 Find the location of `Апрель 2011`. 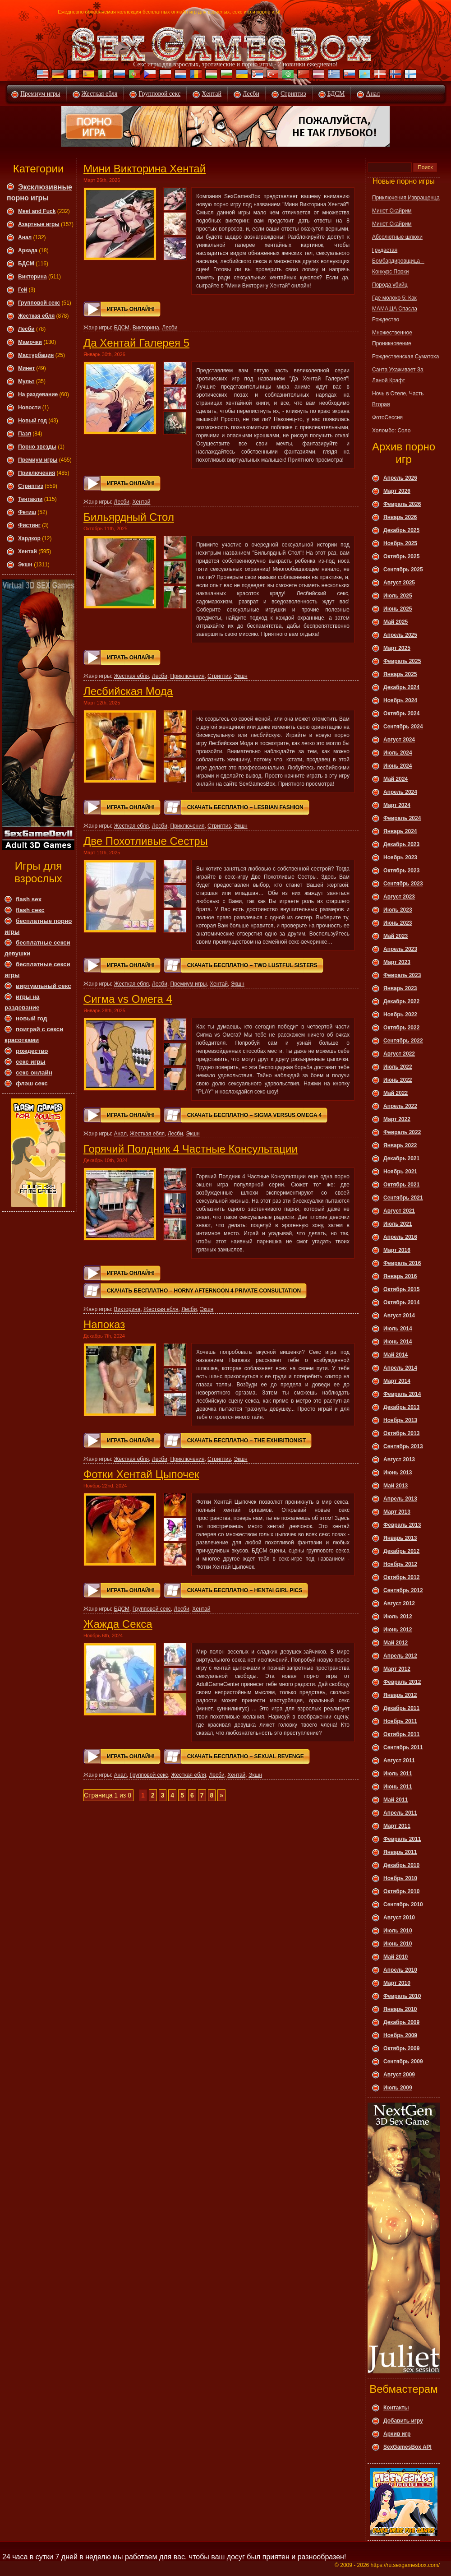

Апрель 2011 is located at coordinates (400, 1813).